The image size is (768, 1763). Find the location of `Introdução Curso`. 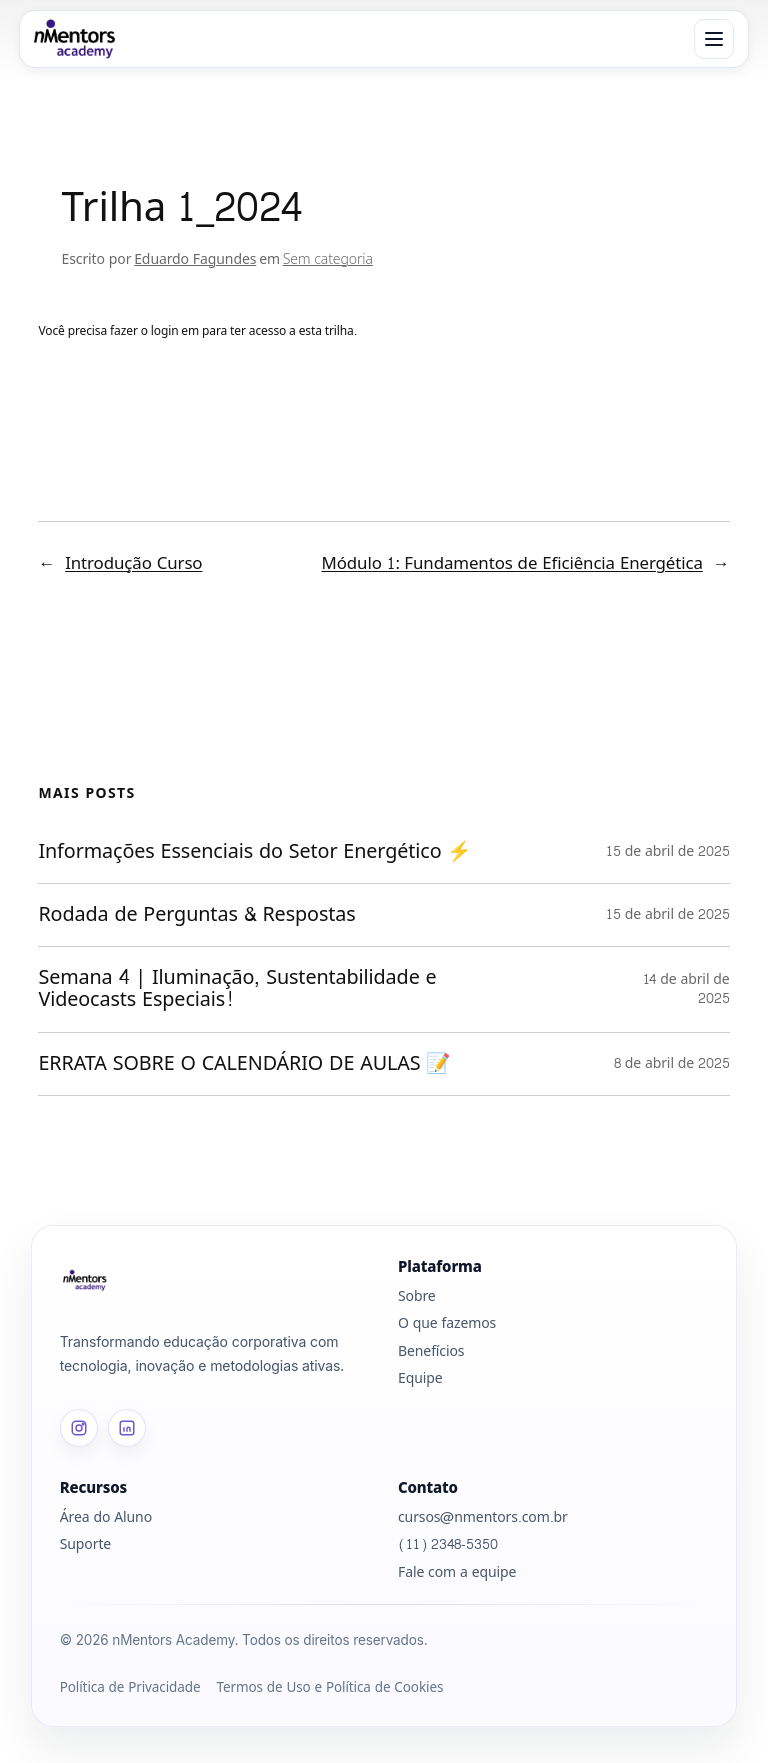

Introdução Curso is located at coordinates (133, 563).